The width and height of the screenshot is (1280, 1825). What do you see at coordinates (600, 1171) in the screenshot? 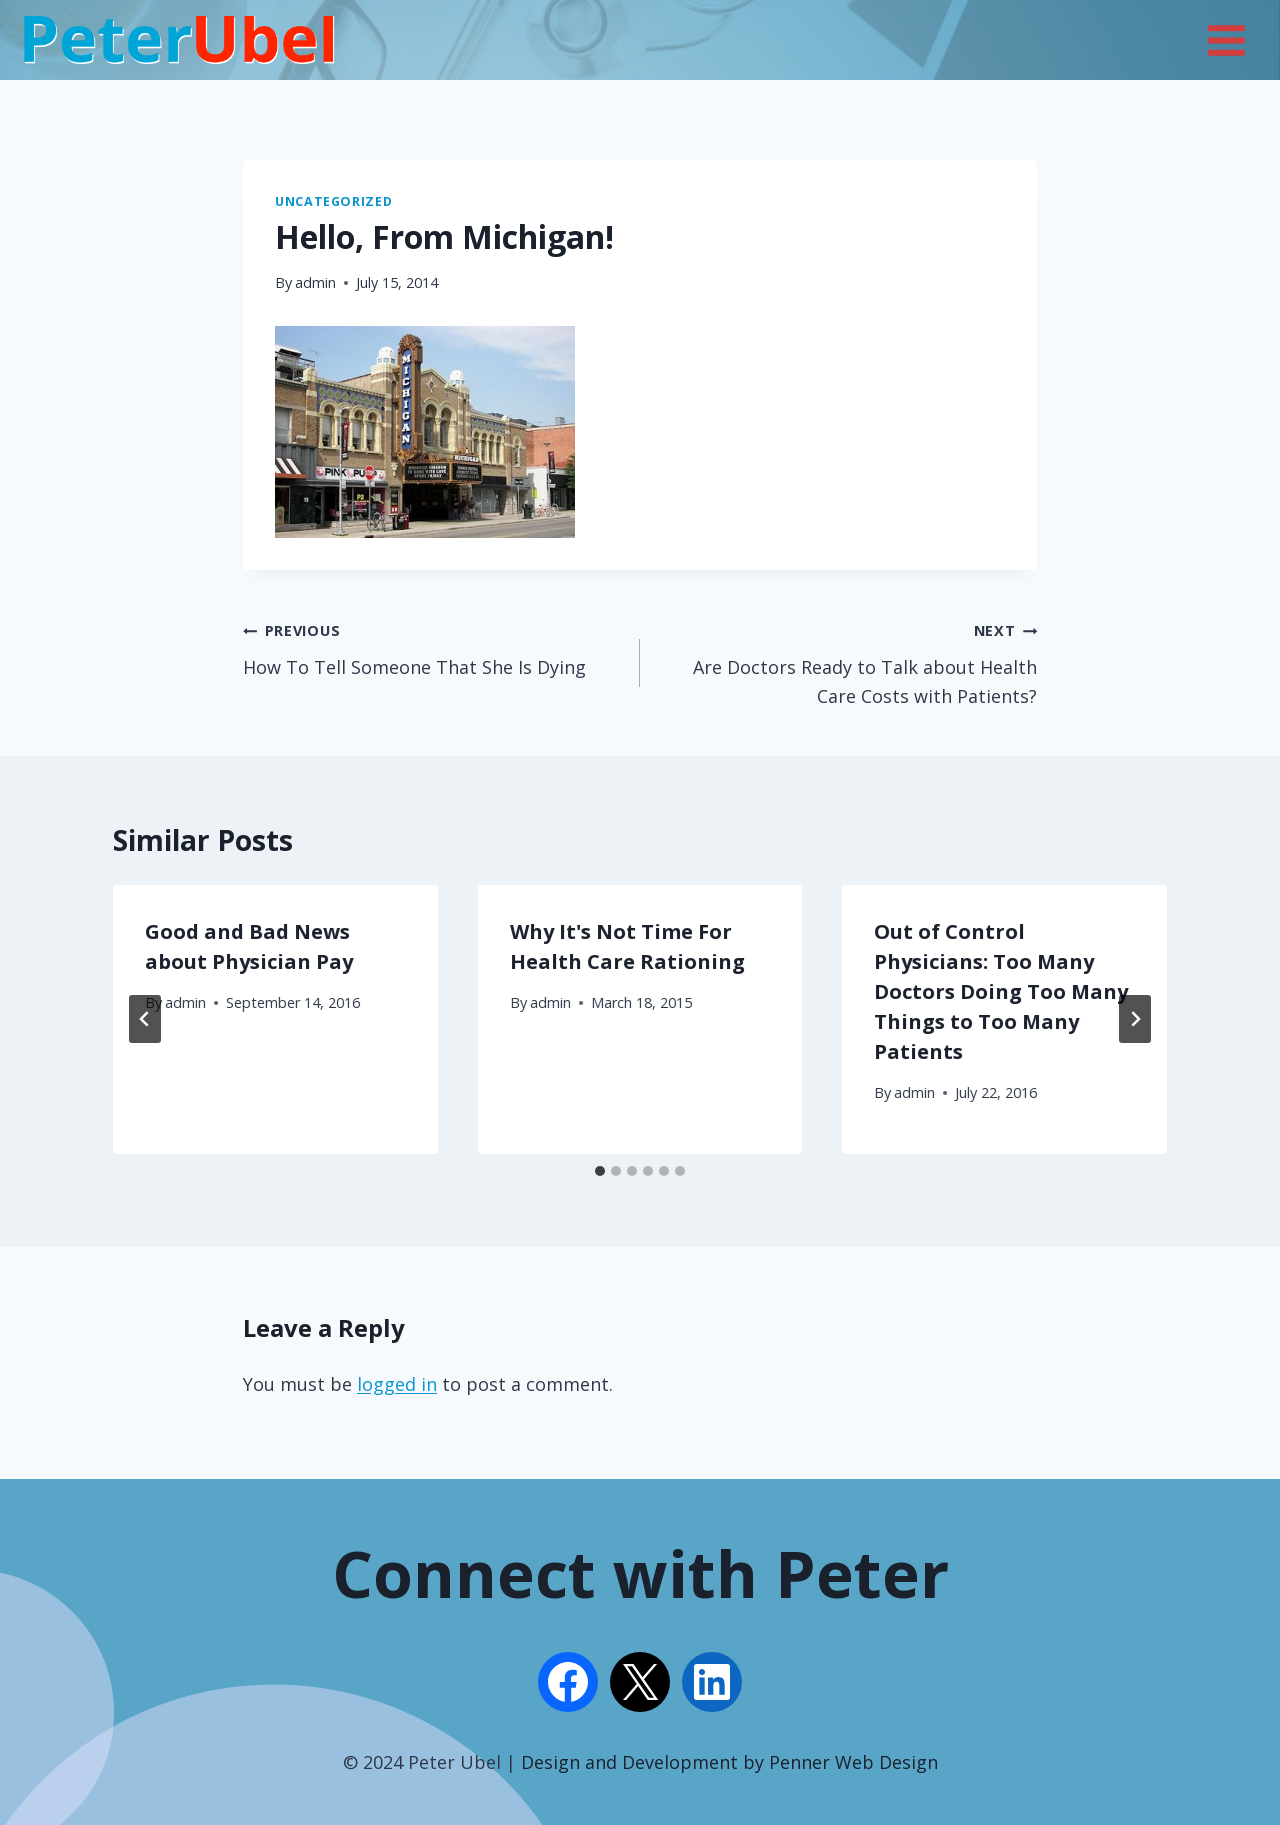
I see `[tab]` at bounding box center [600, 1171].